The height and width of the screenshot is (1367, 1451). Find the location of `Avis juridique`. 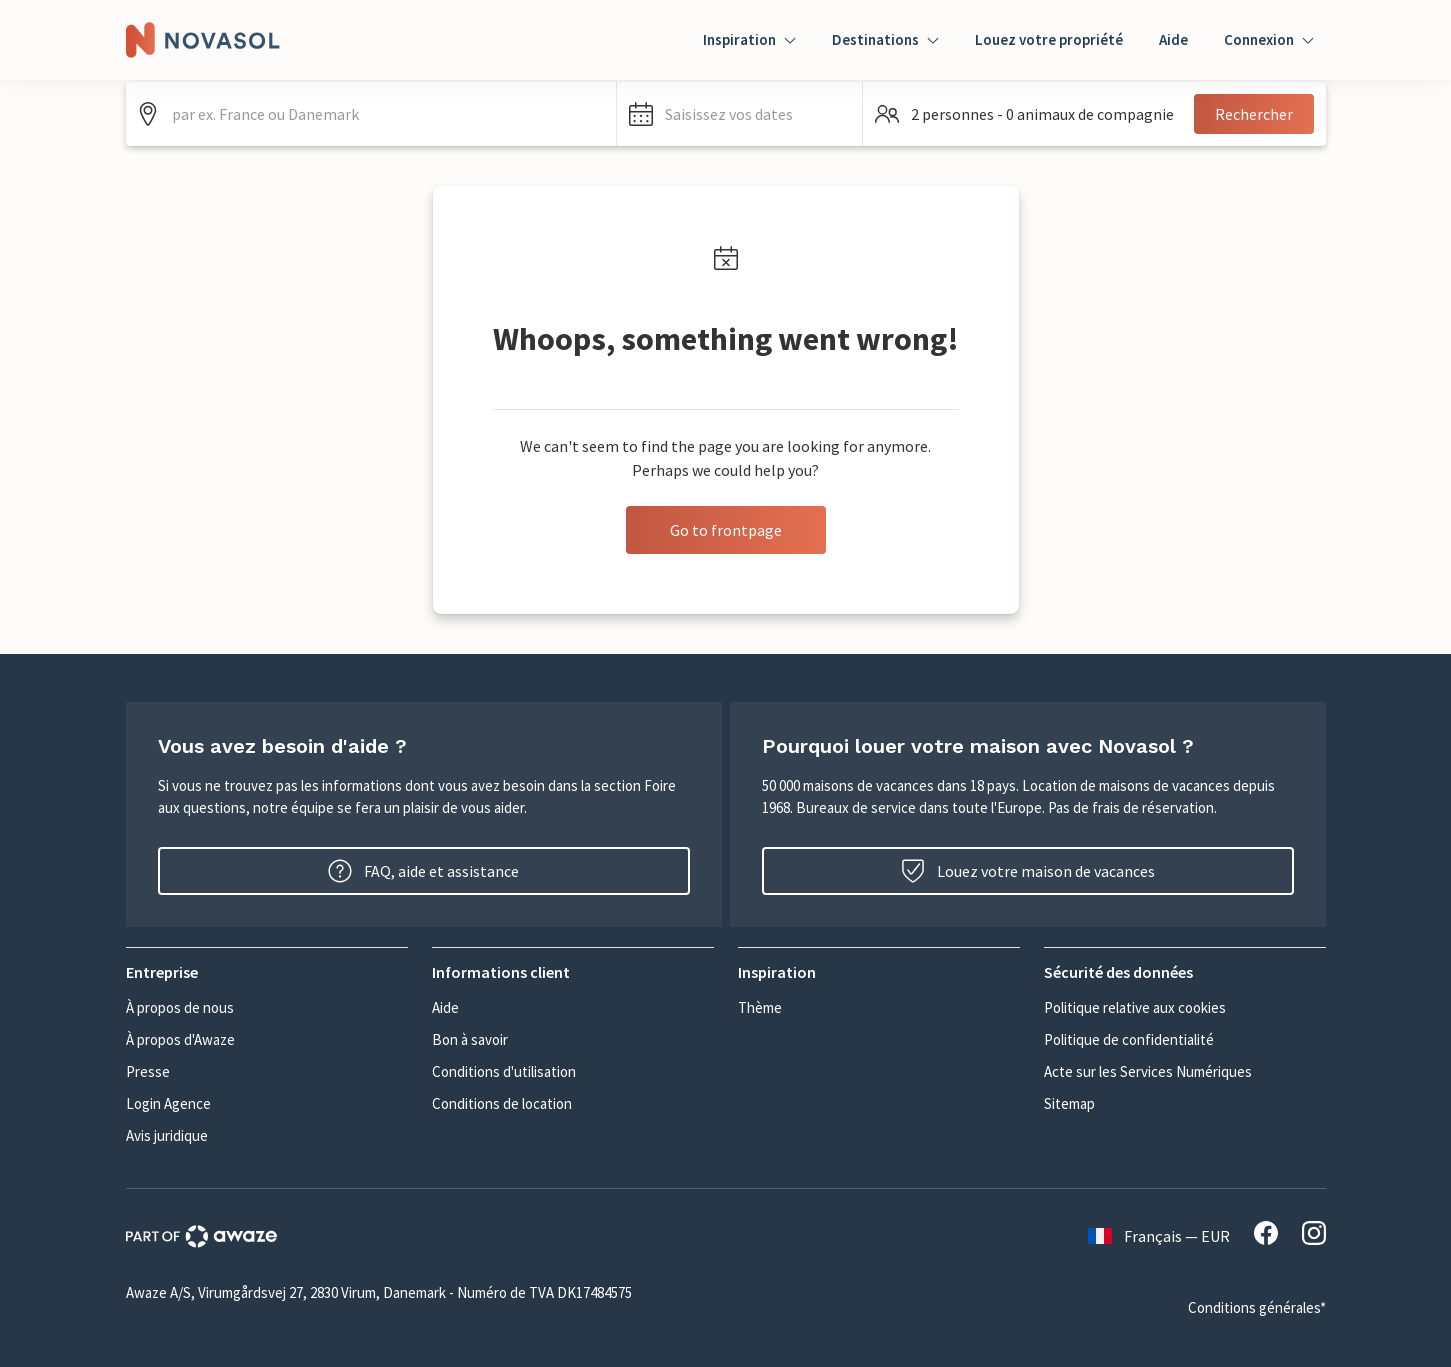

Avis juridique is located at coordinates (167, 1135).